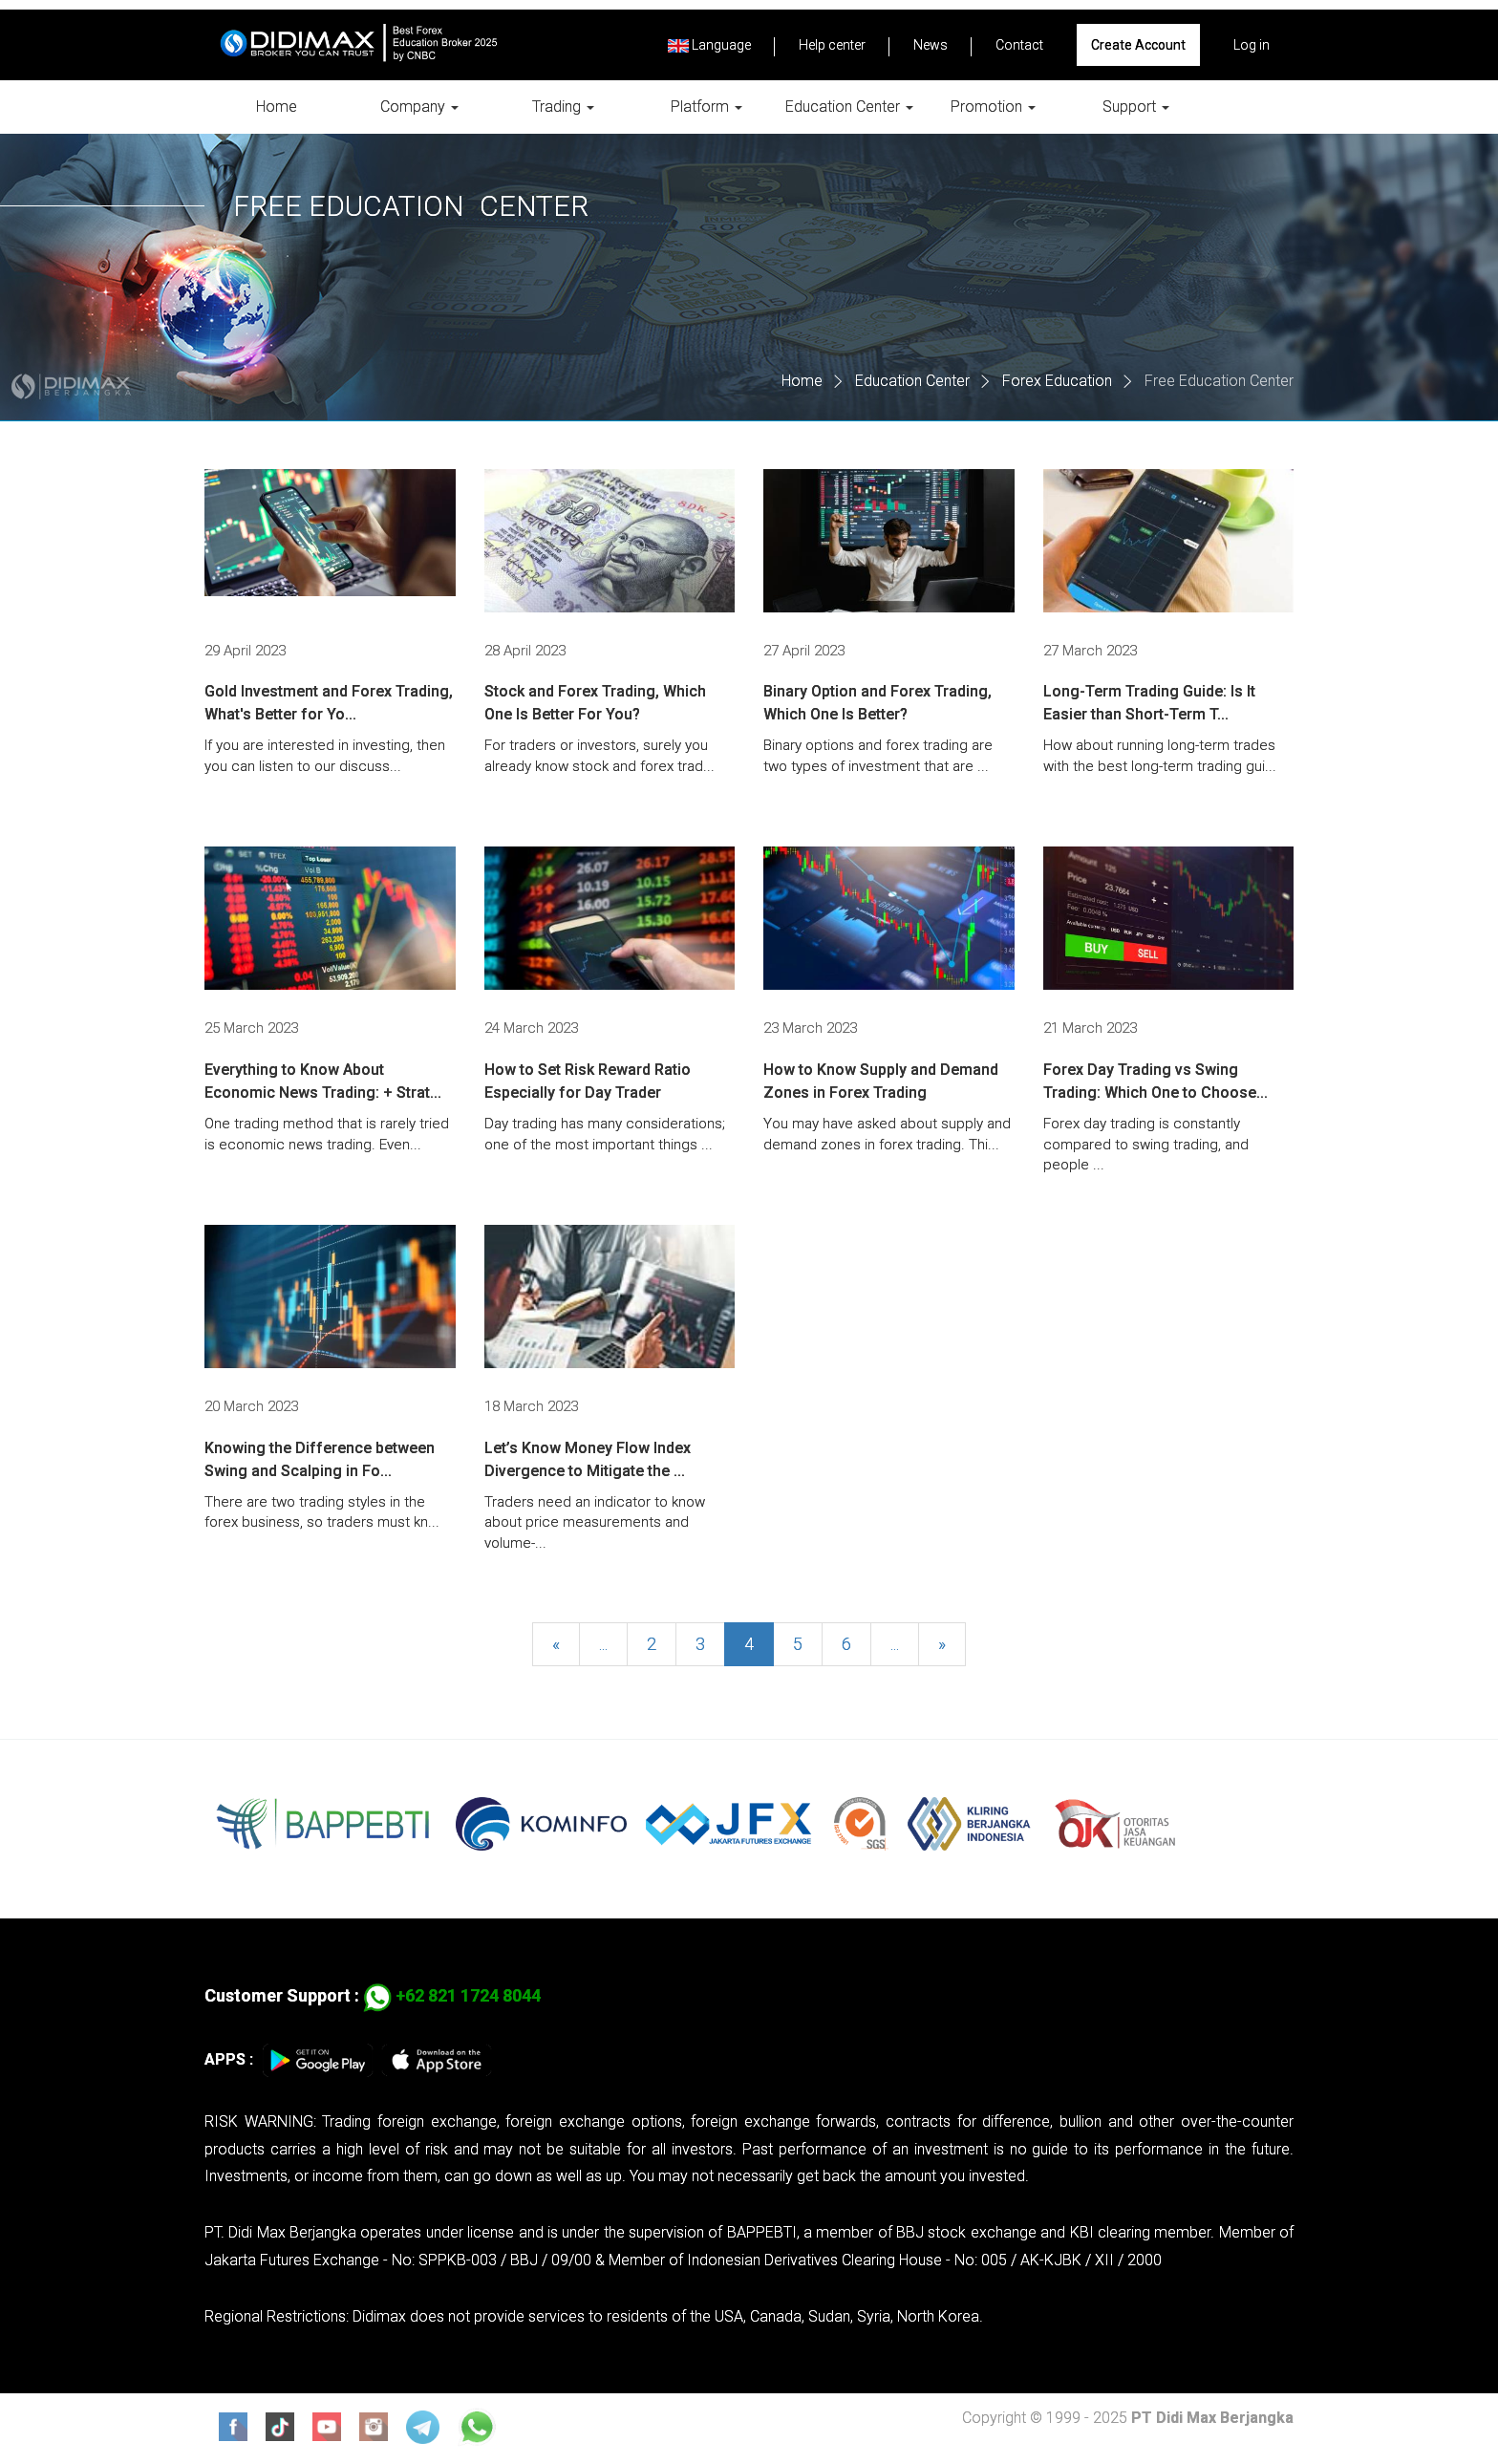 The height and width of the screenshot is (2464, 1498). I want to click on Platform, so click(706, 106).